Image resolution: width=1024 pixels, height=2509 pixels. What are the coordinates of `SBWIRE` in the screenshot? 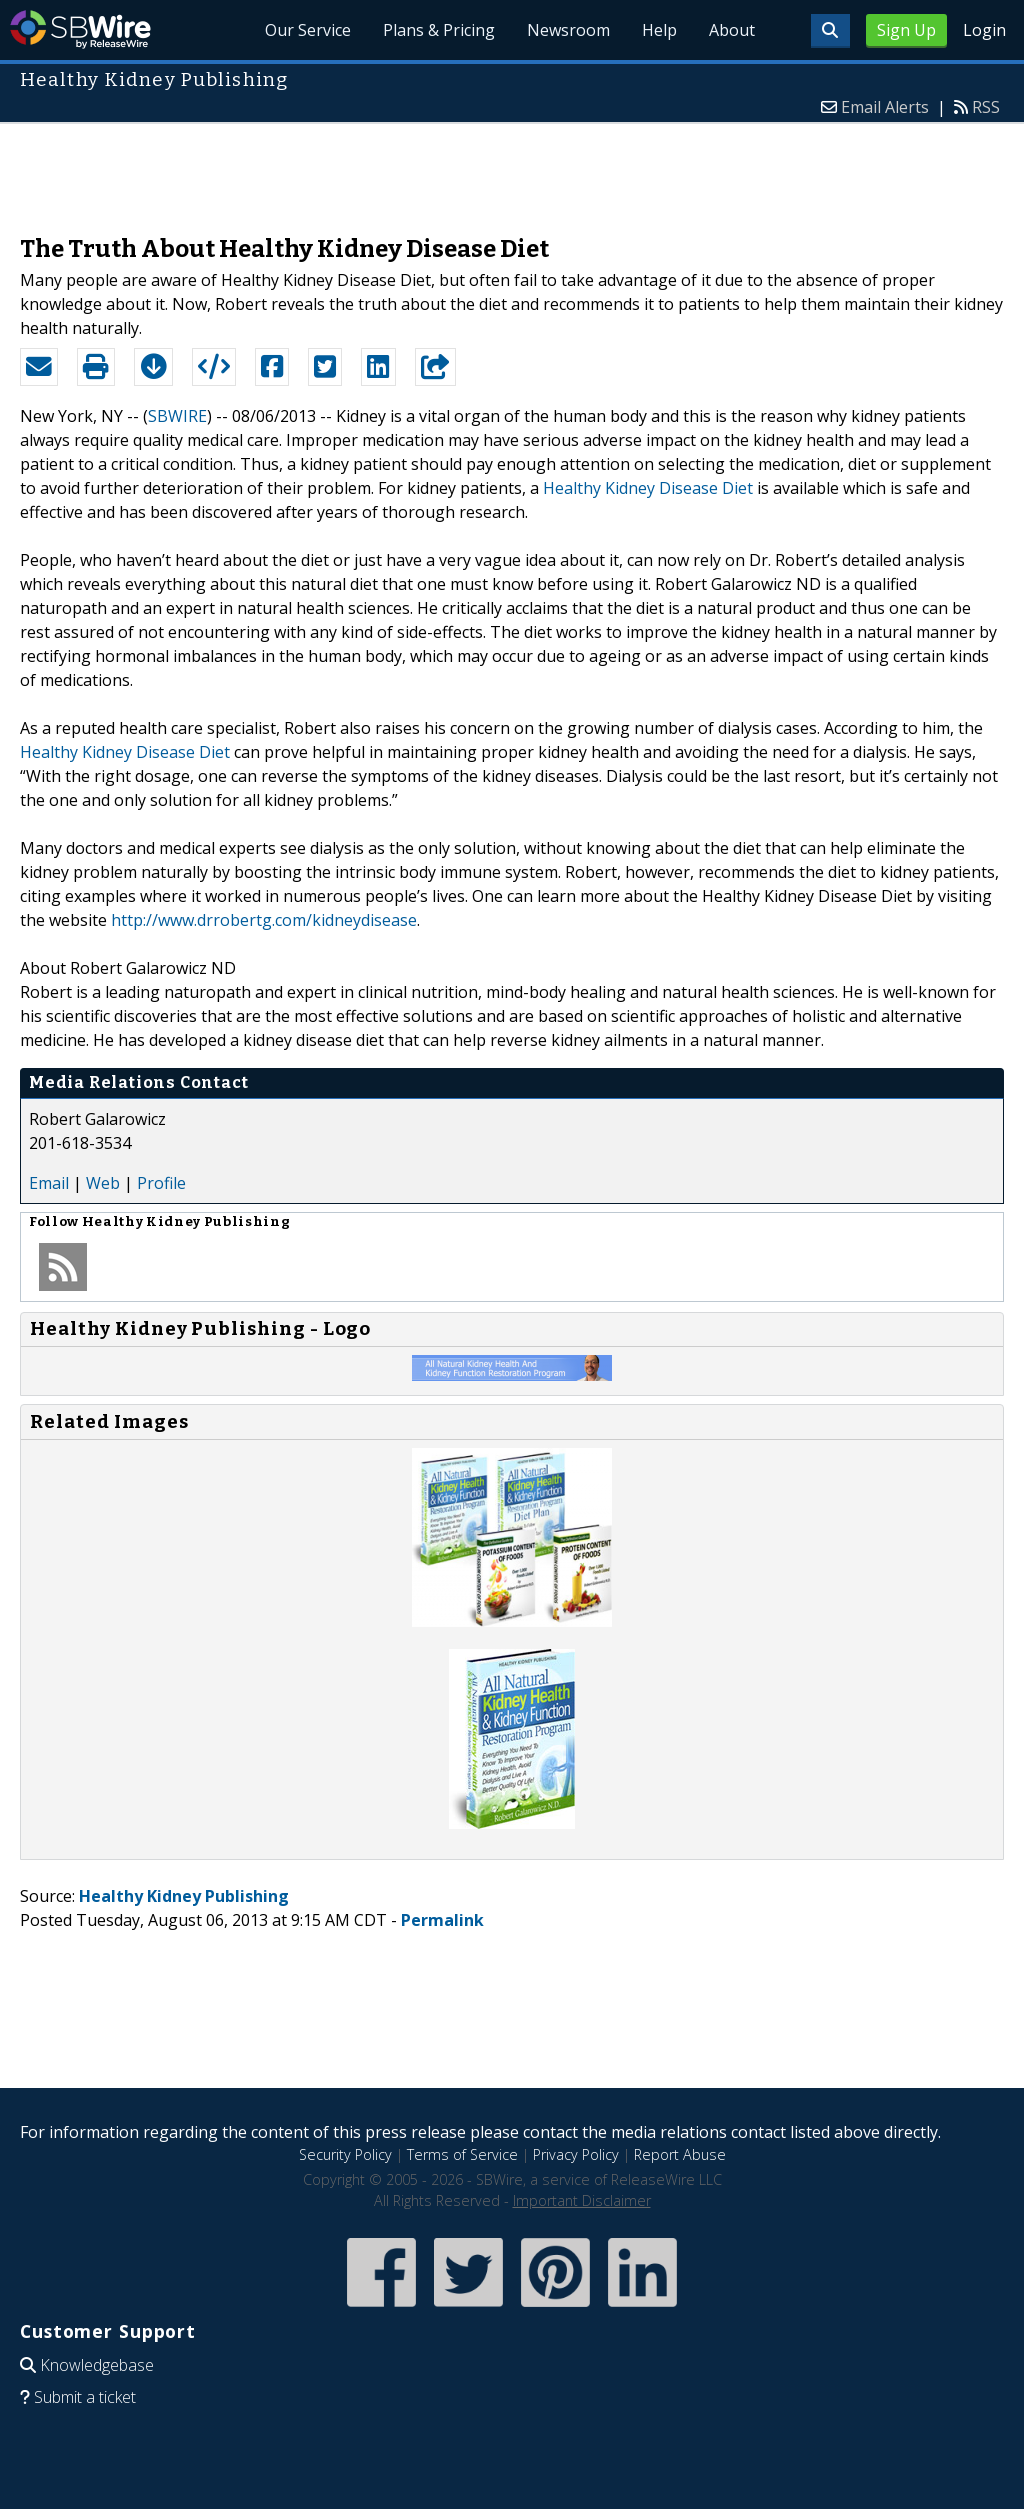 It's located at (177, 416).